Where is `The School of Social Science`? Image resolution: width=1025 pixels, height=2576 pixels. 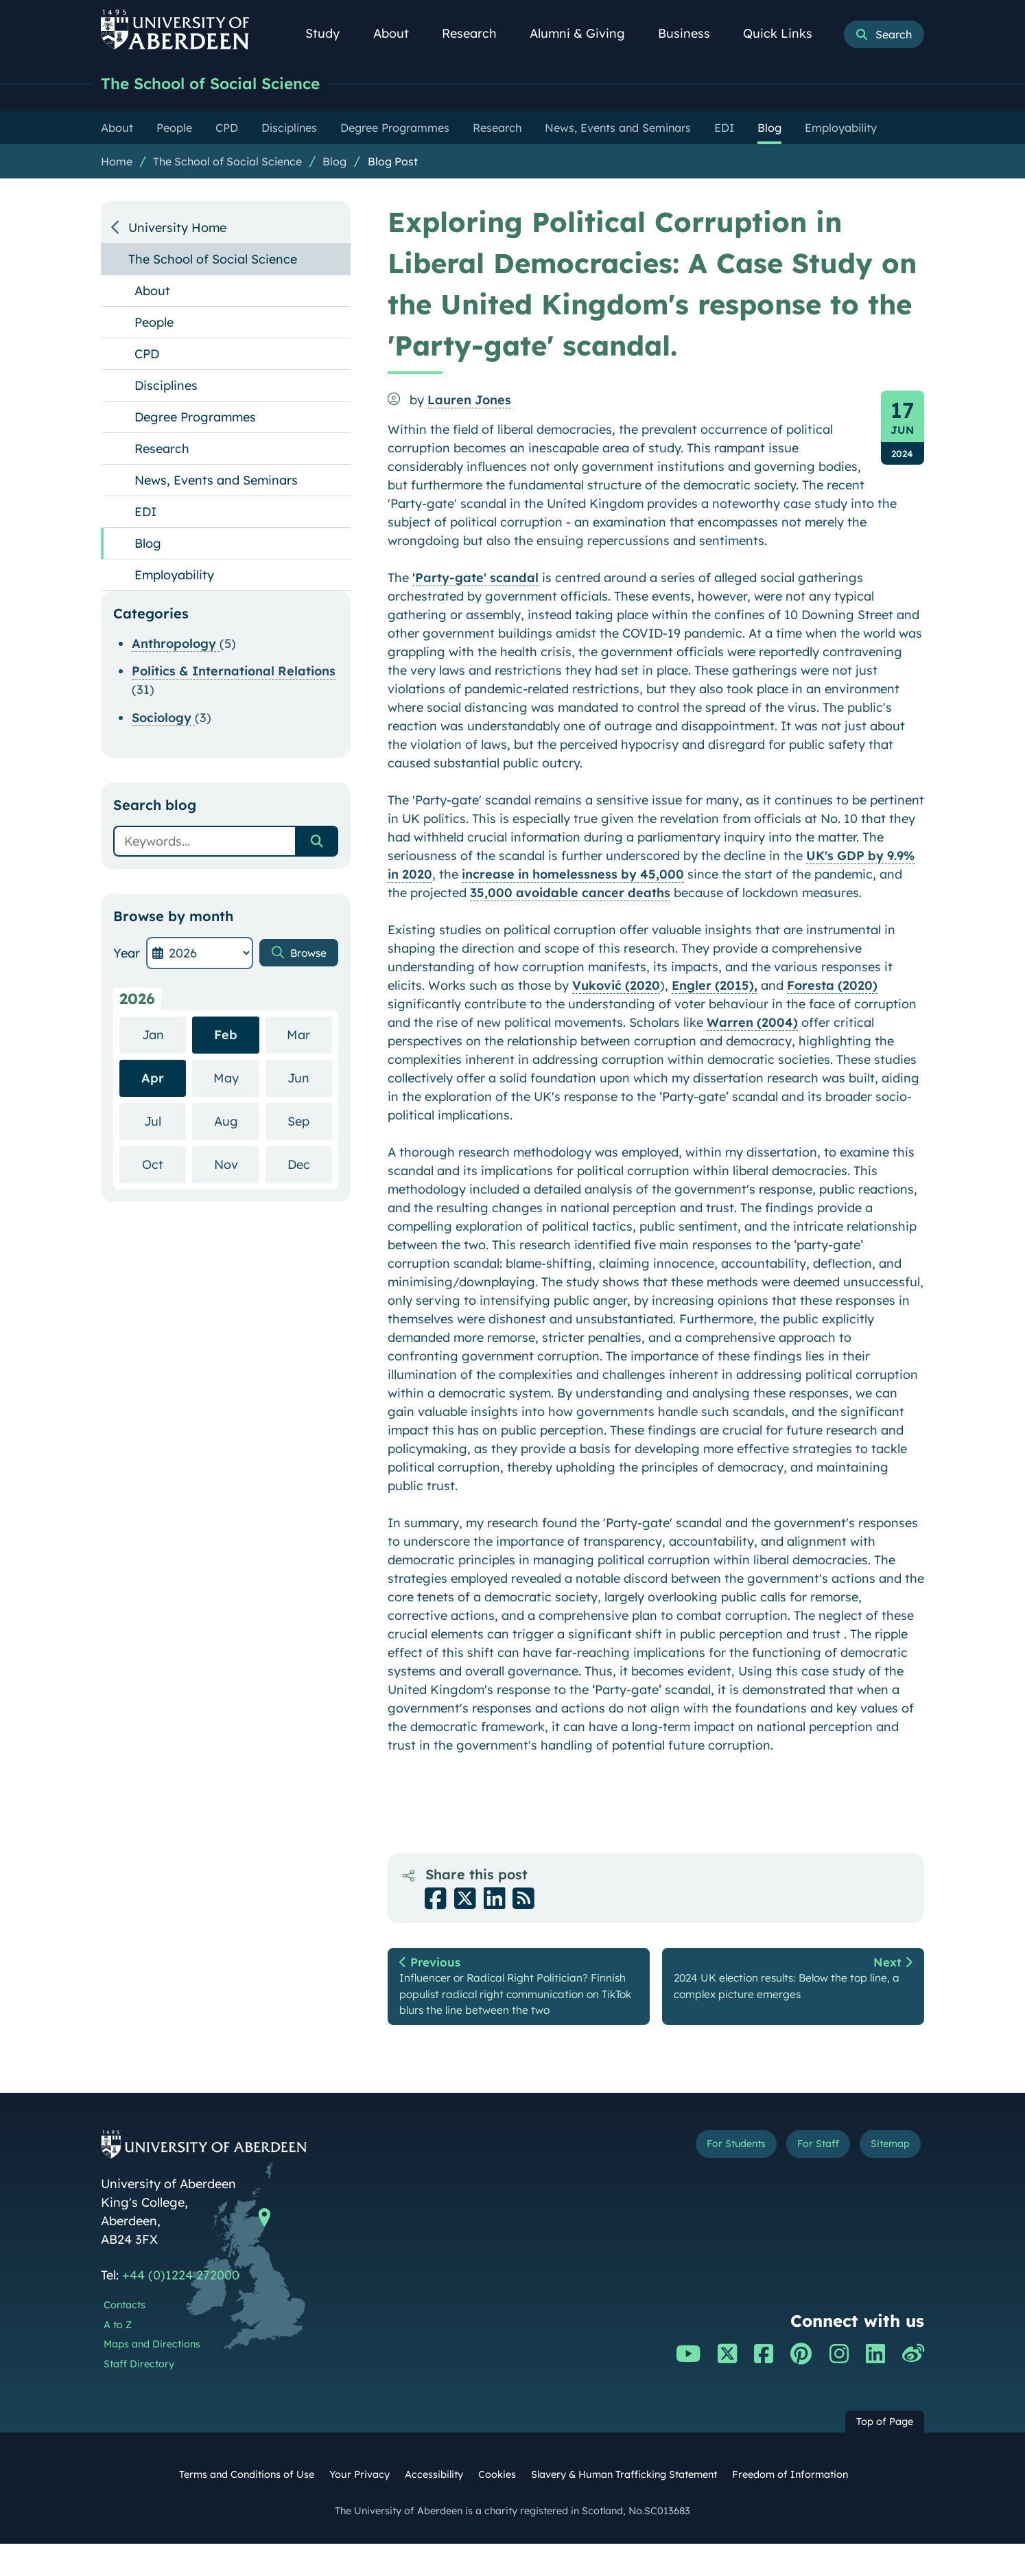 The School of Social Science is located at coordinates (226, 84).